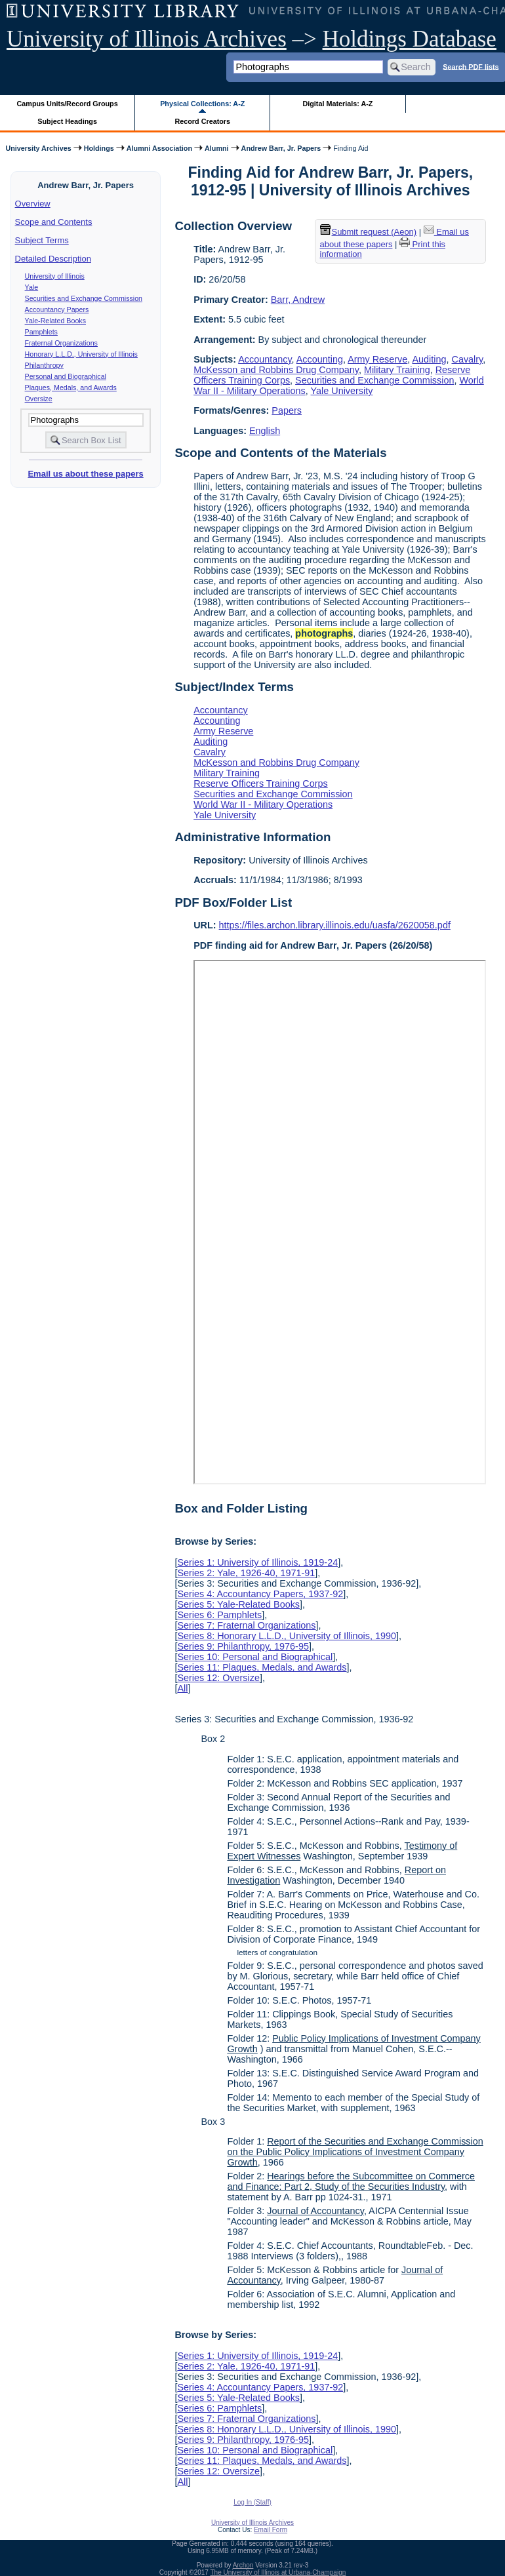 This screenshot has width=505, height=2576. Describe the element at coordinates (243, 1646) in the screenshot. I see `Series 9: Philanthropy, 1976-95` at that location.